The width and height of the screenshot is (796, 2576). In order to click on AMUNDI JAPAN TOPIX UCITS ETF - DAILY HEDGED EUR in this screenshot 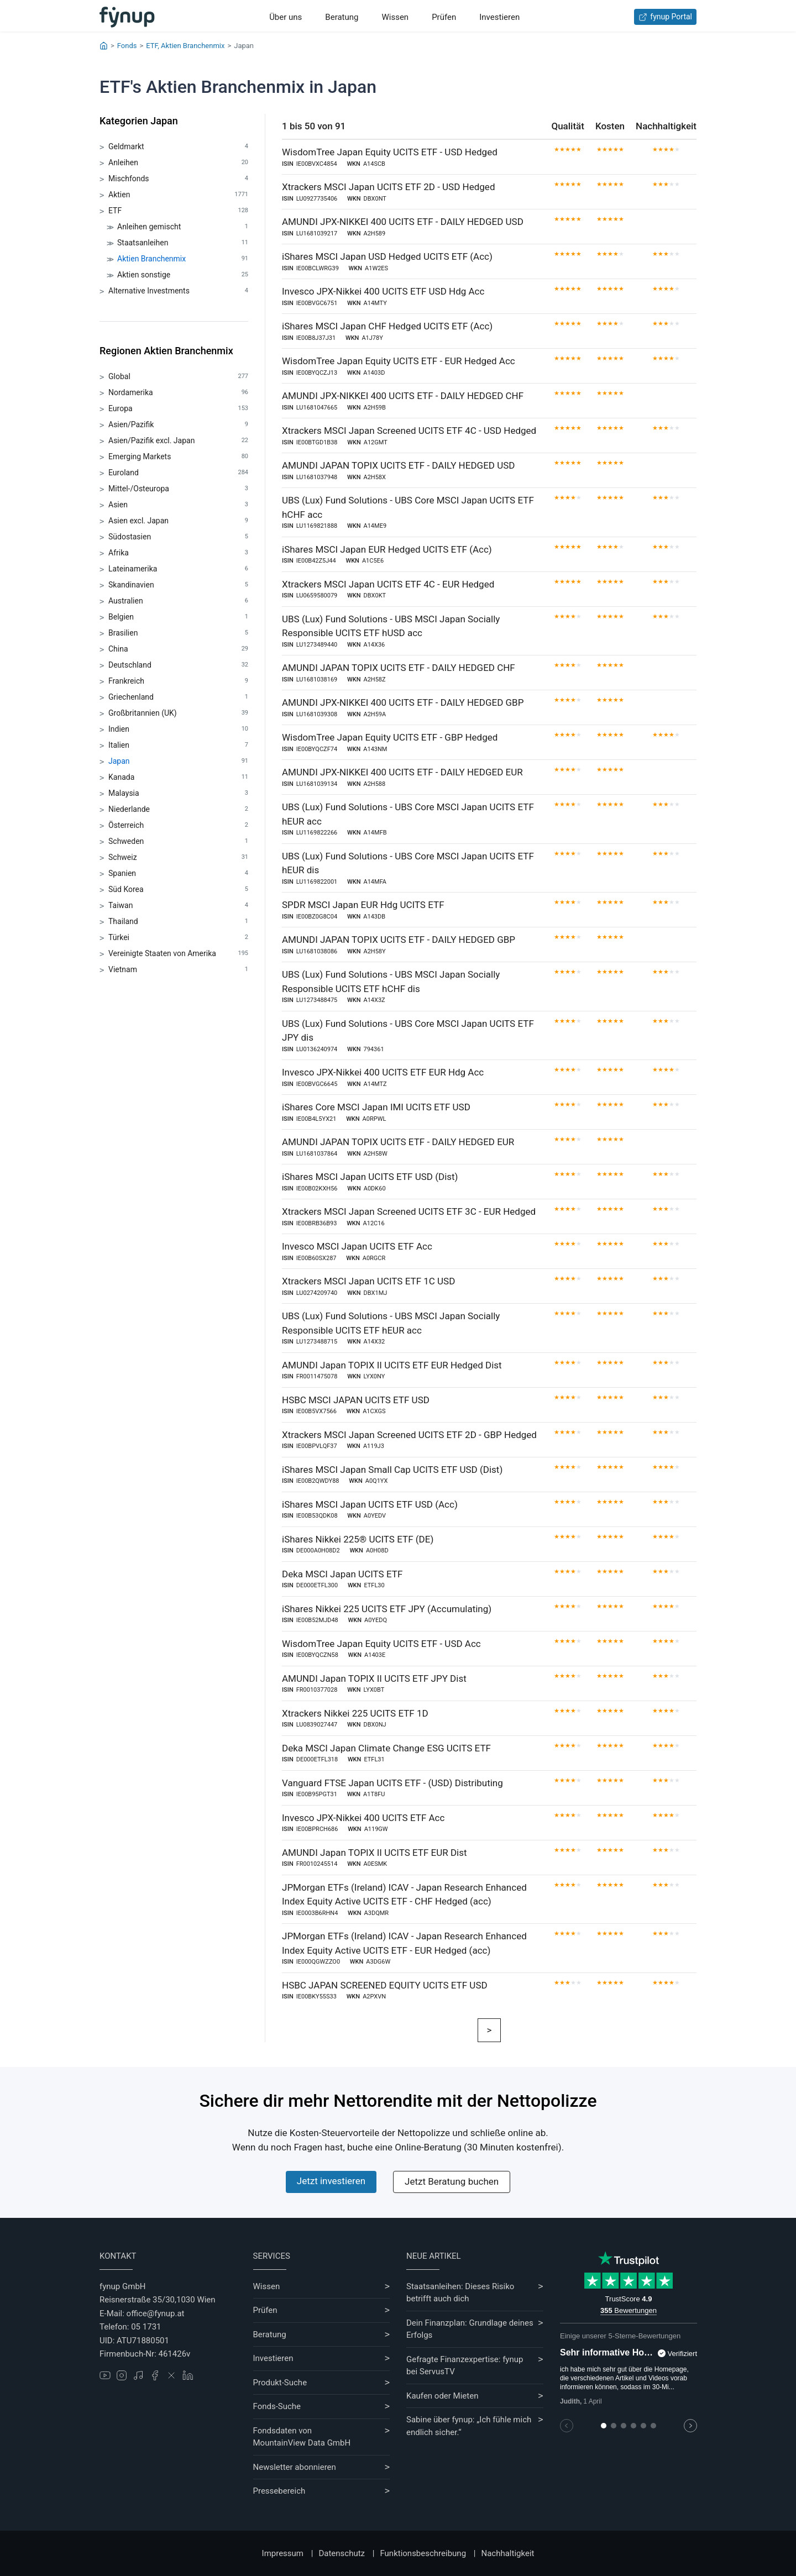, I will do `click(398, 1141)`.